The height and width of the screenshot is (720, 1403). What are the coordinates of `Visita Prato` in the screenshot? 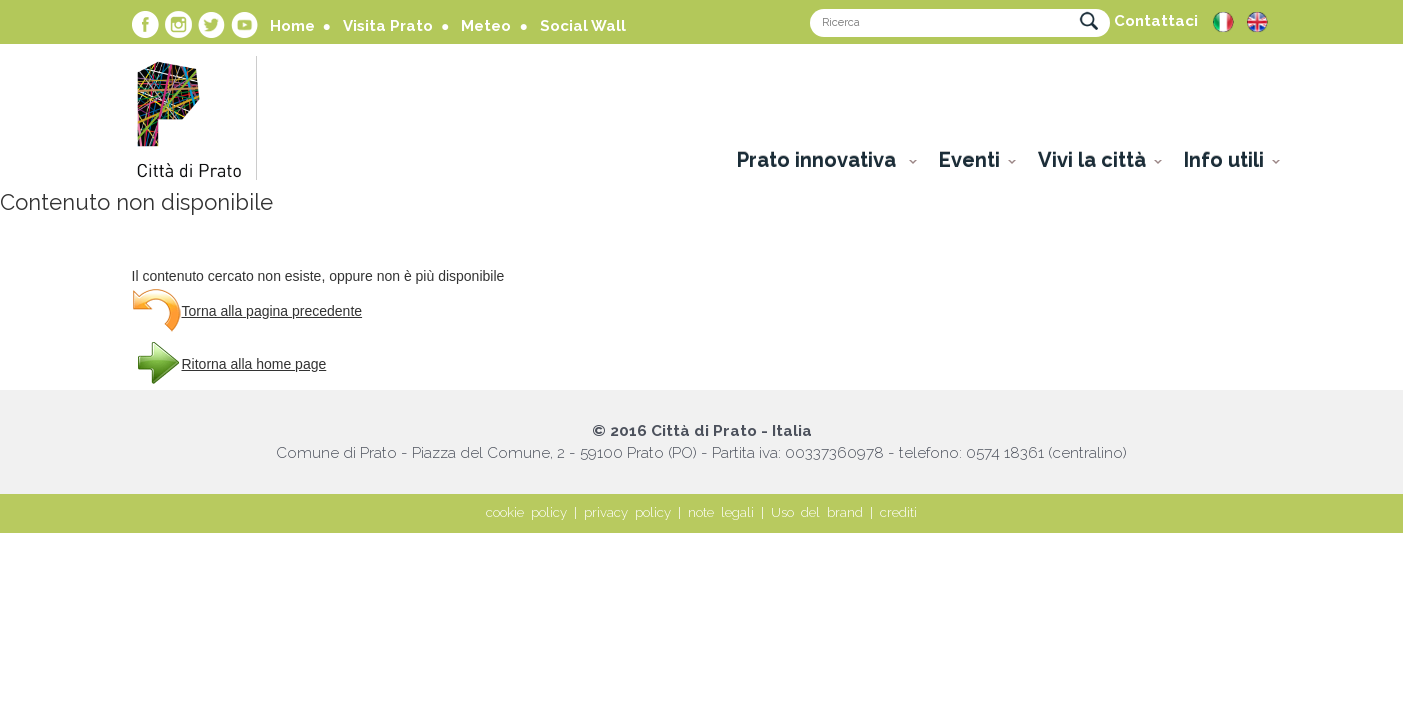 It's located at (388, 26).